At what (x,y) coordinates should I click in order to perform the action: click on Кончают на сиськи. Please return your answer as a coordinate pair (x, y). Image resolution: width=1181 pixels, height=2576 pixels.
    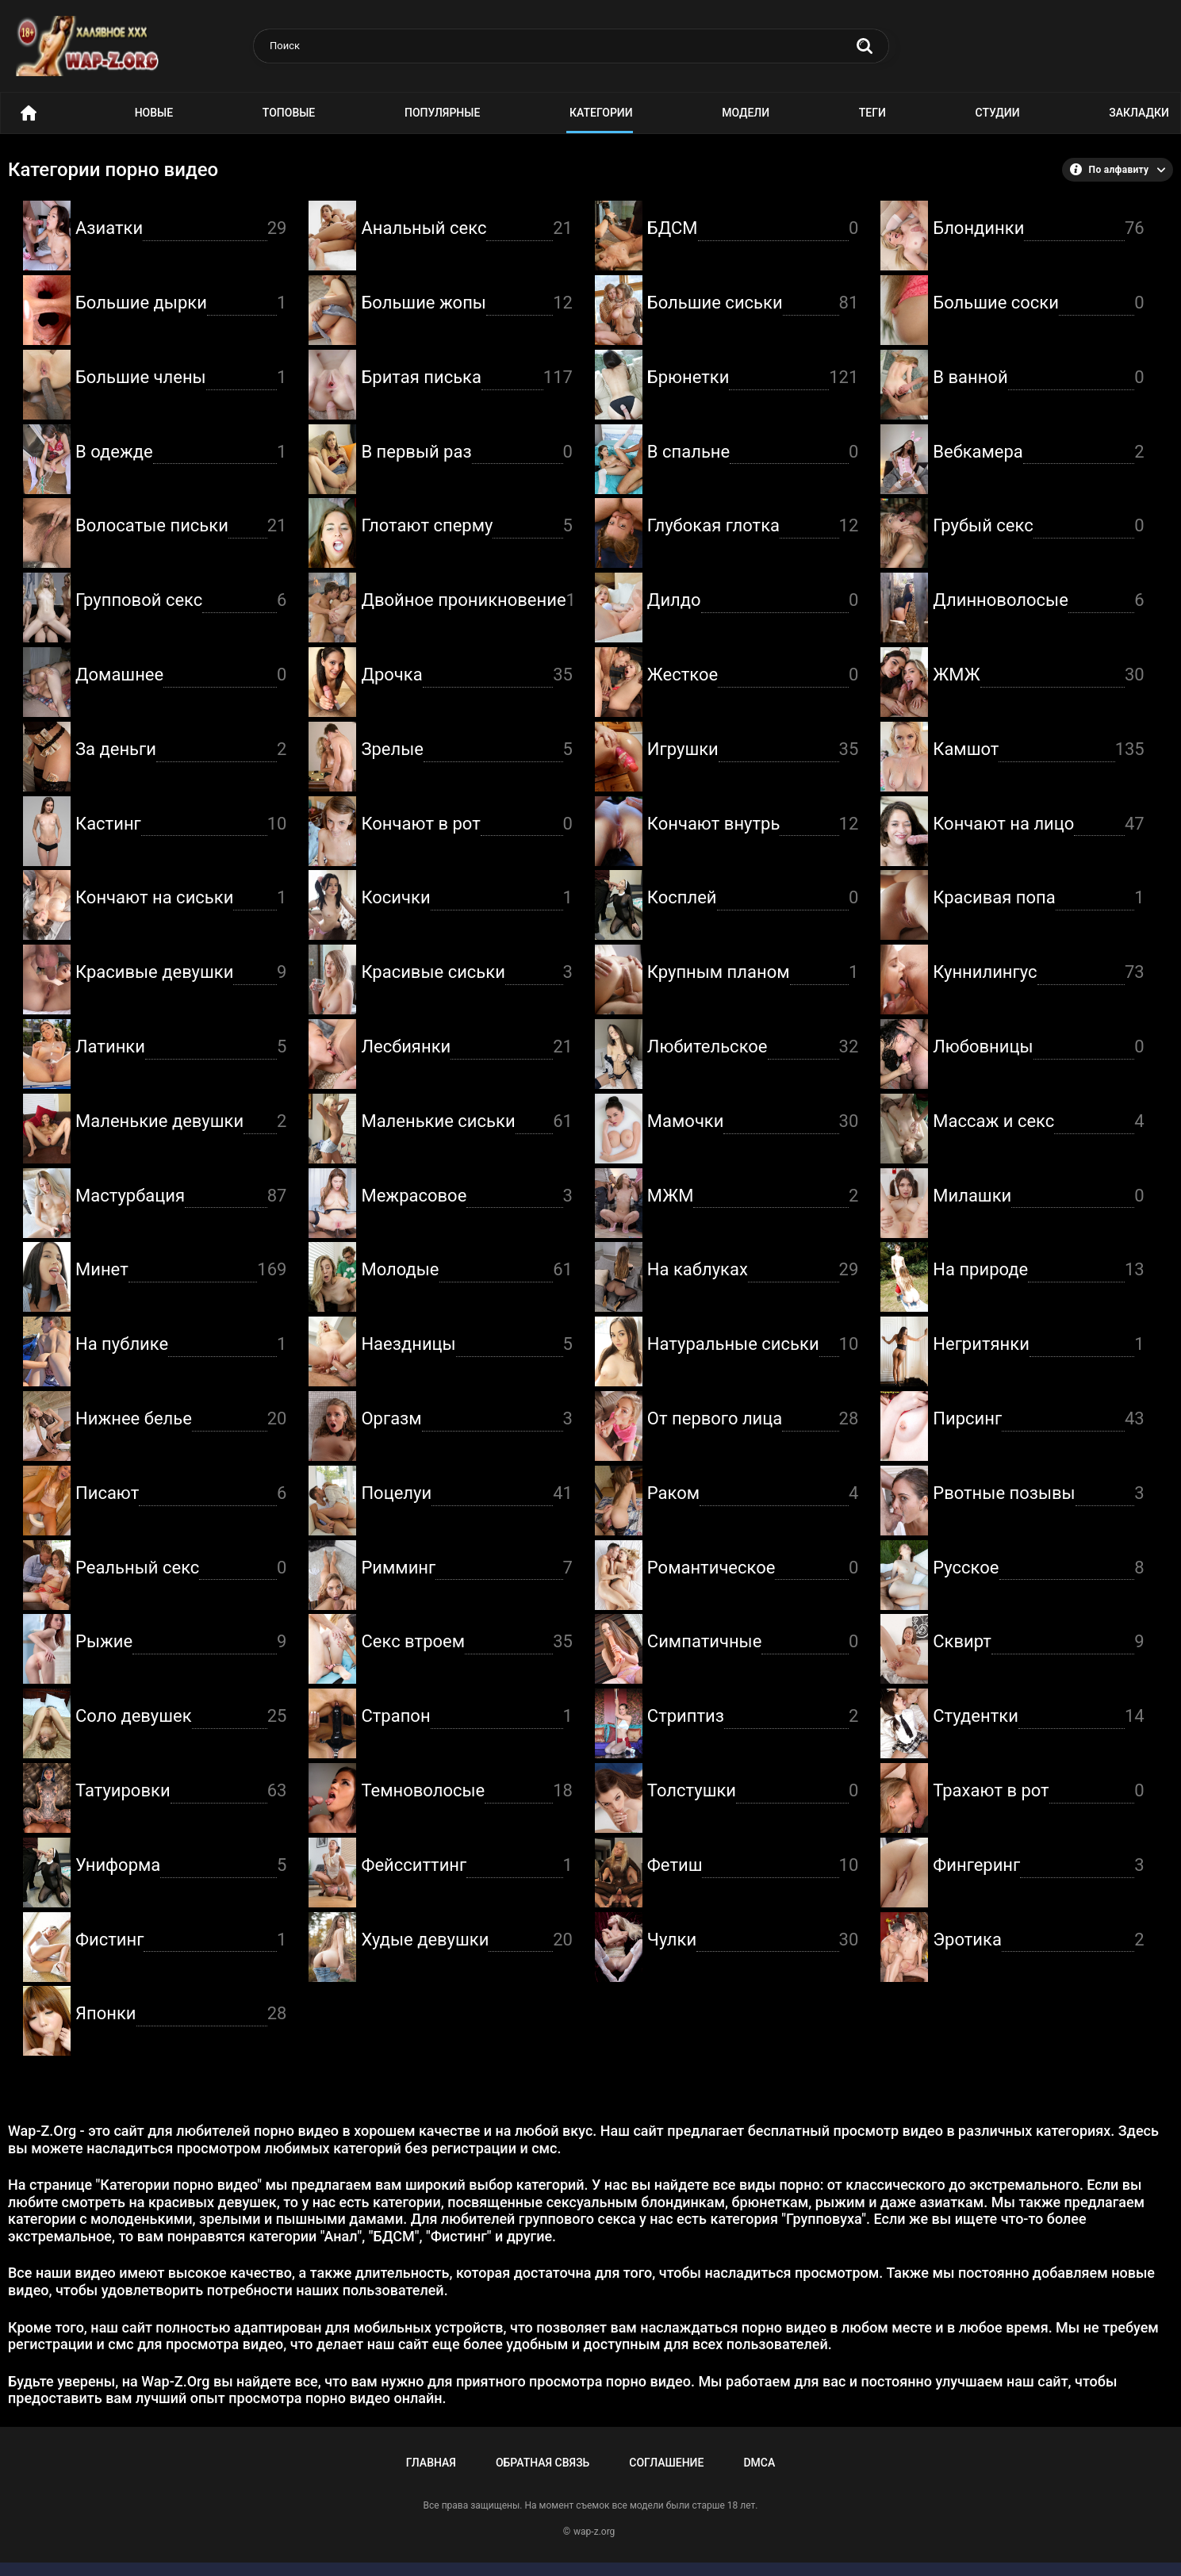
    Looking at the image, I should click on (180, 898).